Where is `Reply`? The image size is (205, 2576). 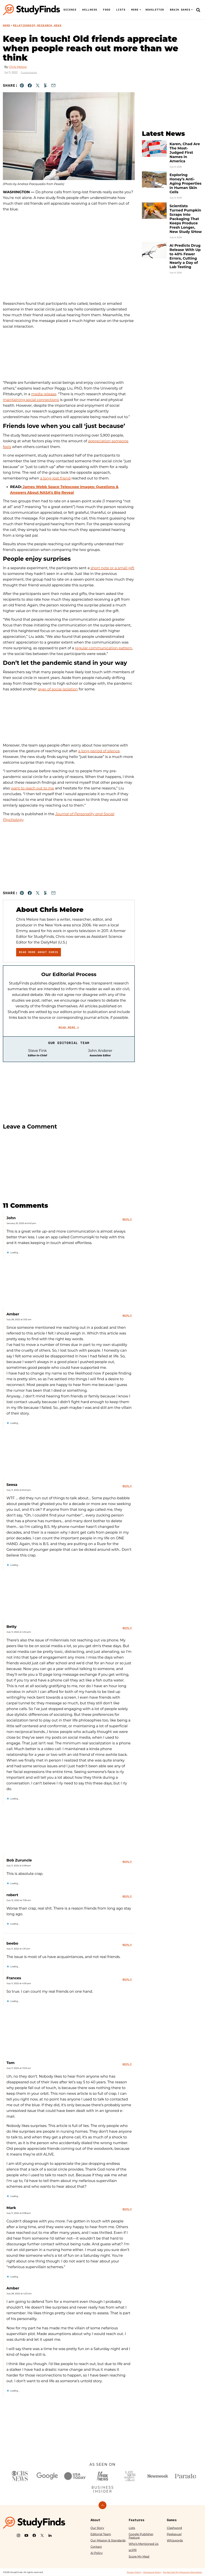
Reply is located at coordinates (127, 1219).